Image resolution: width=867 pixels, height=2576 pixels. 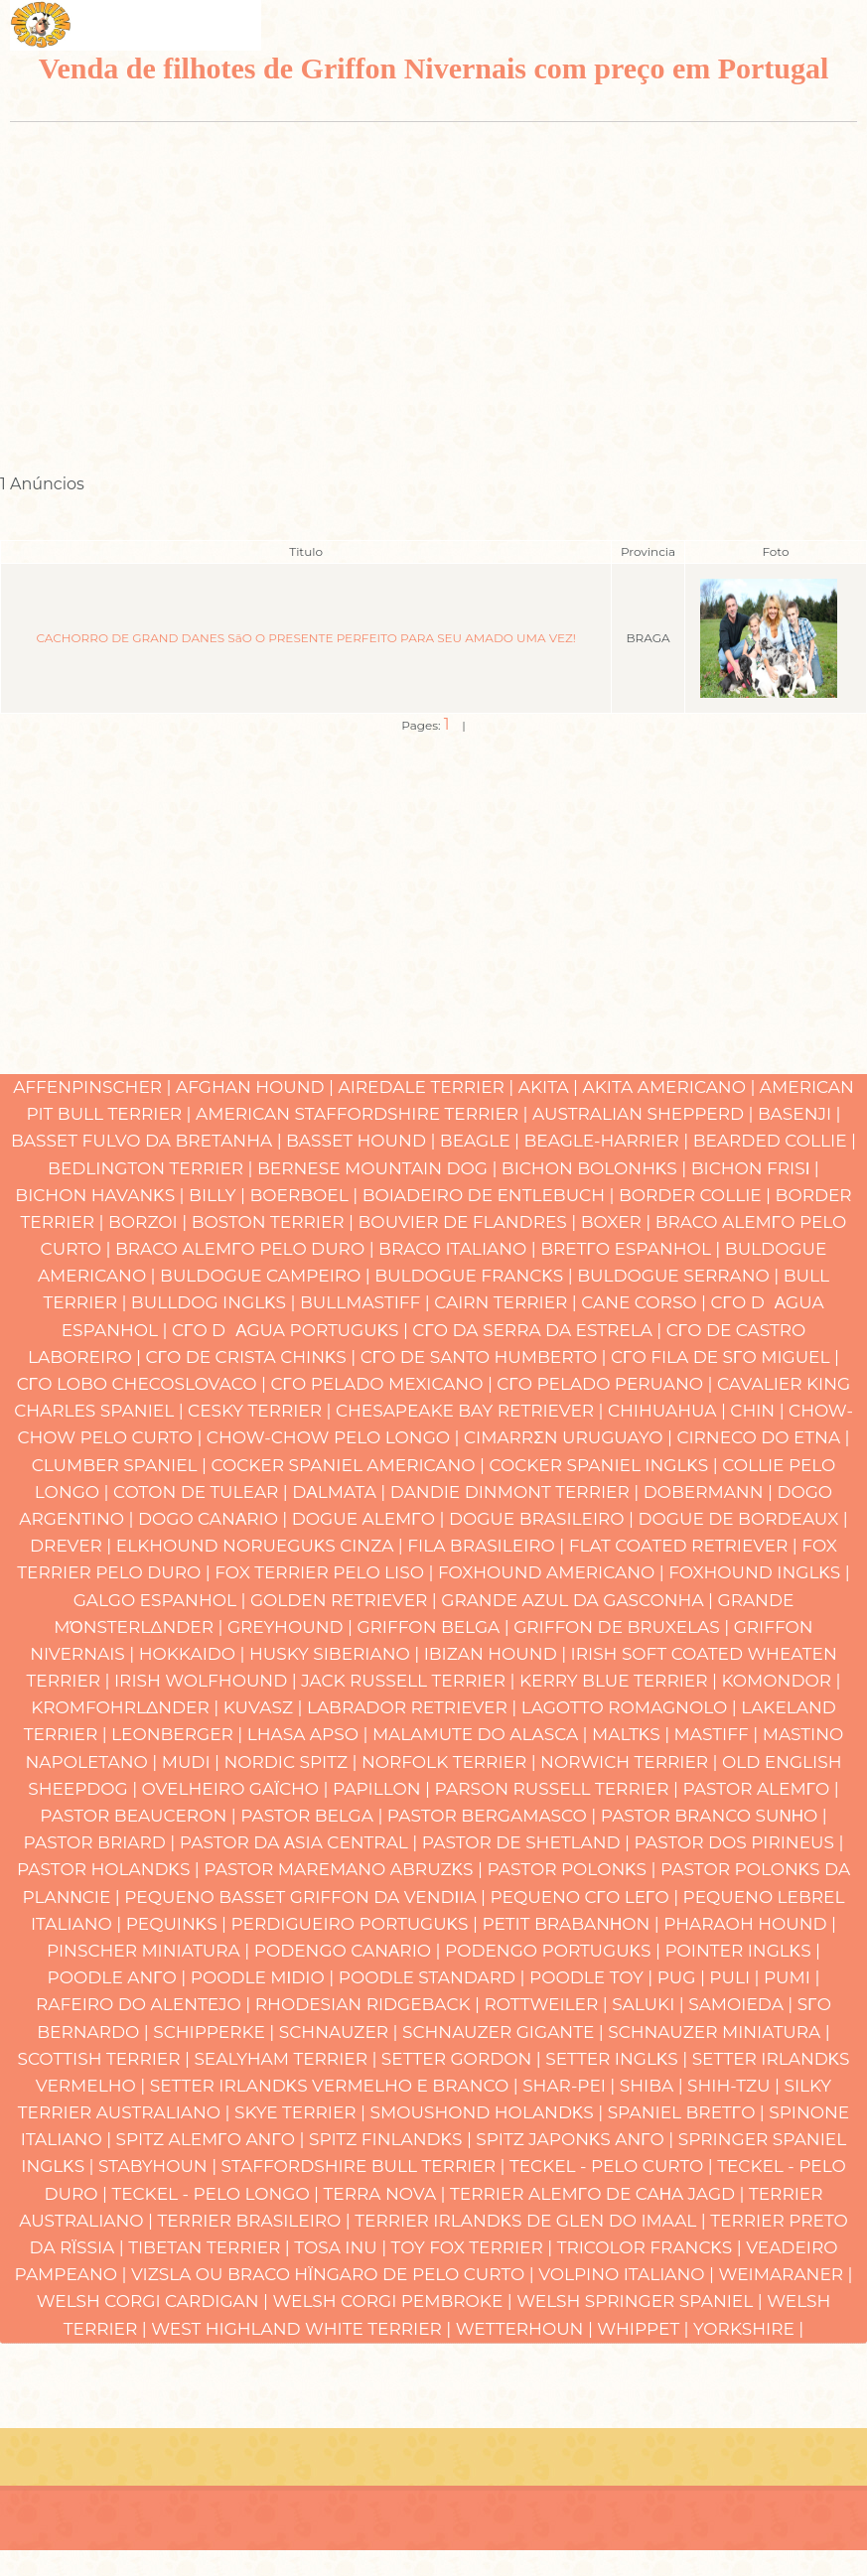 What do you see at coordinates (697, 1195) in the screenshot?
I see `Border Collie |` at bounding box center [697, 1195].